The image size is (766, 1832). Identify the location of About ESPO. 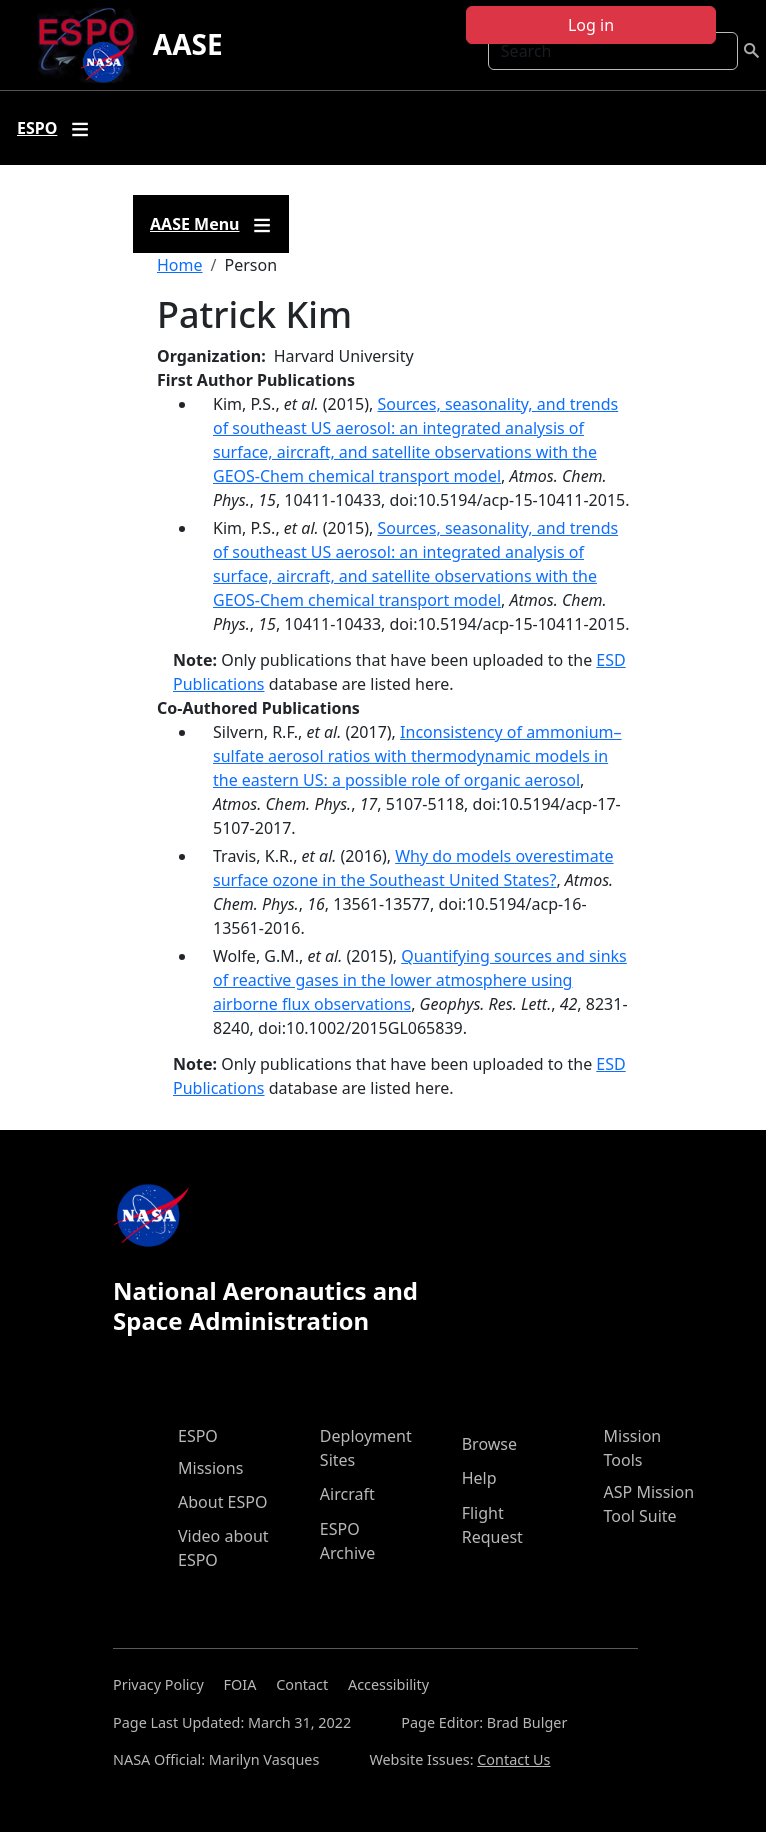
(222, 1502).